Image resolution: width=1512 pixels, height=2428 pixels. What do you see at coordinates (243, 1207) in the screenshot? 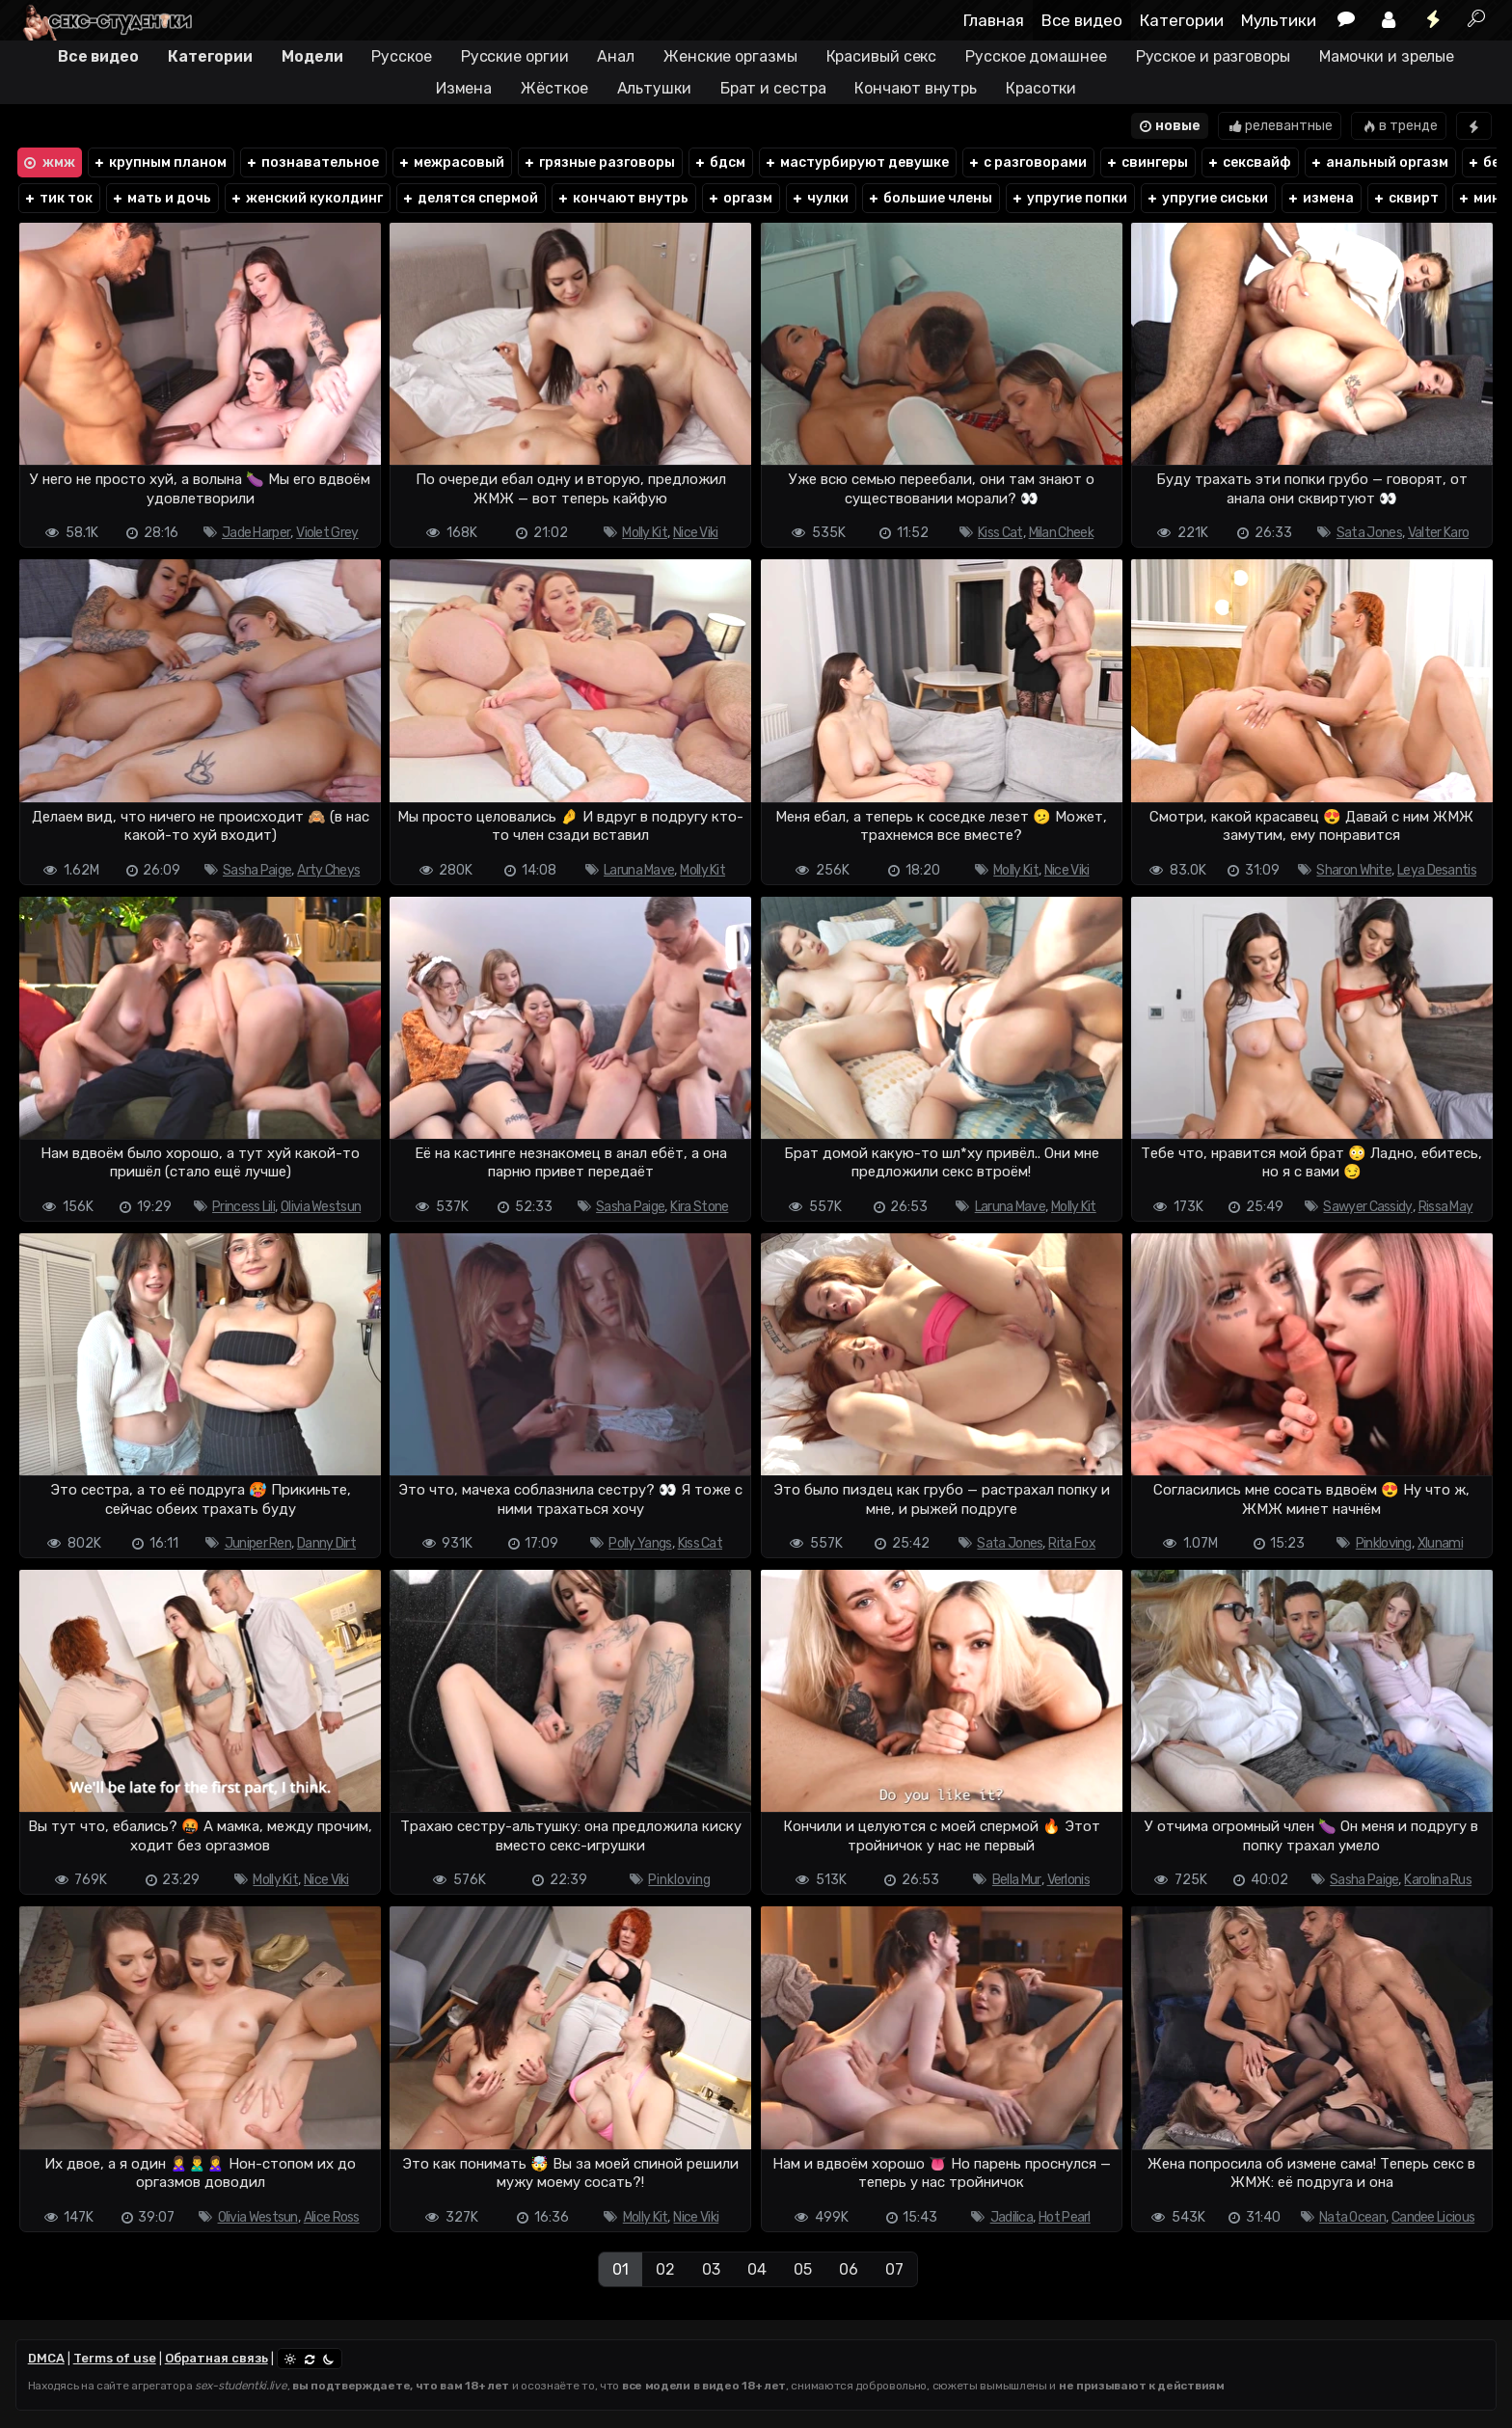
I see `Princess Lili` at bounding box center [243, 1207].